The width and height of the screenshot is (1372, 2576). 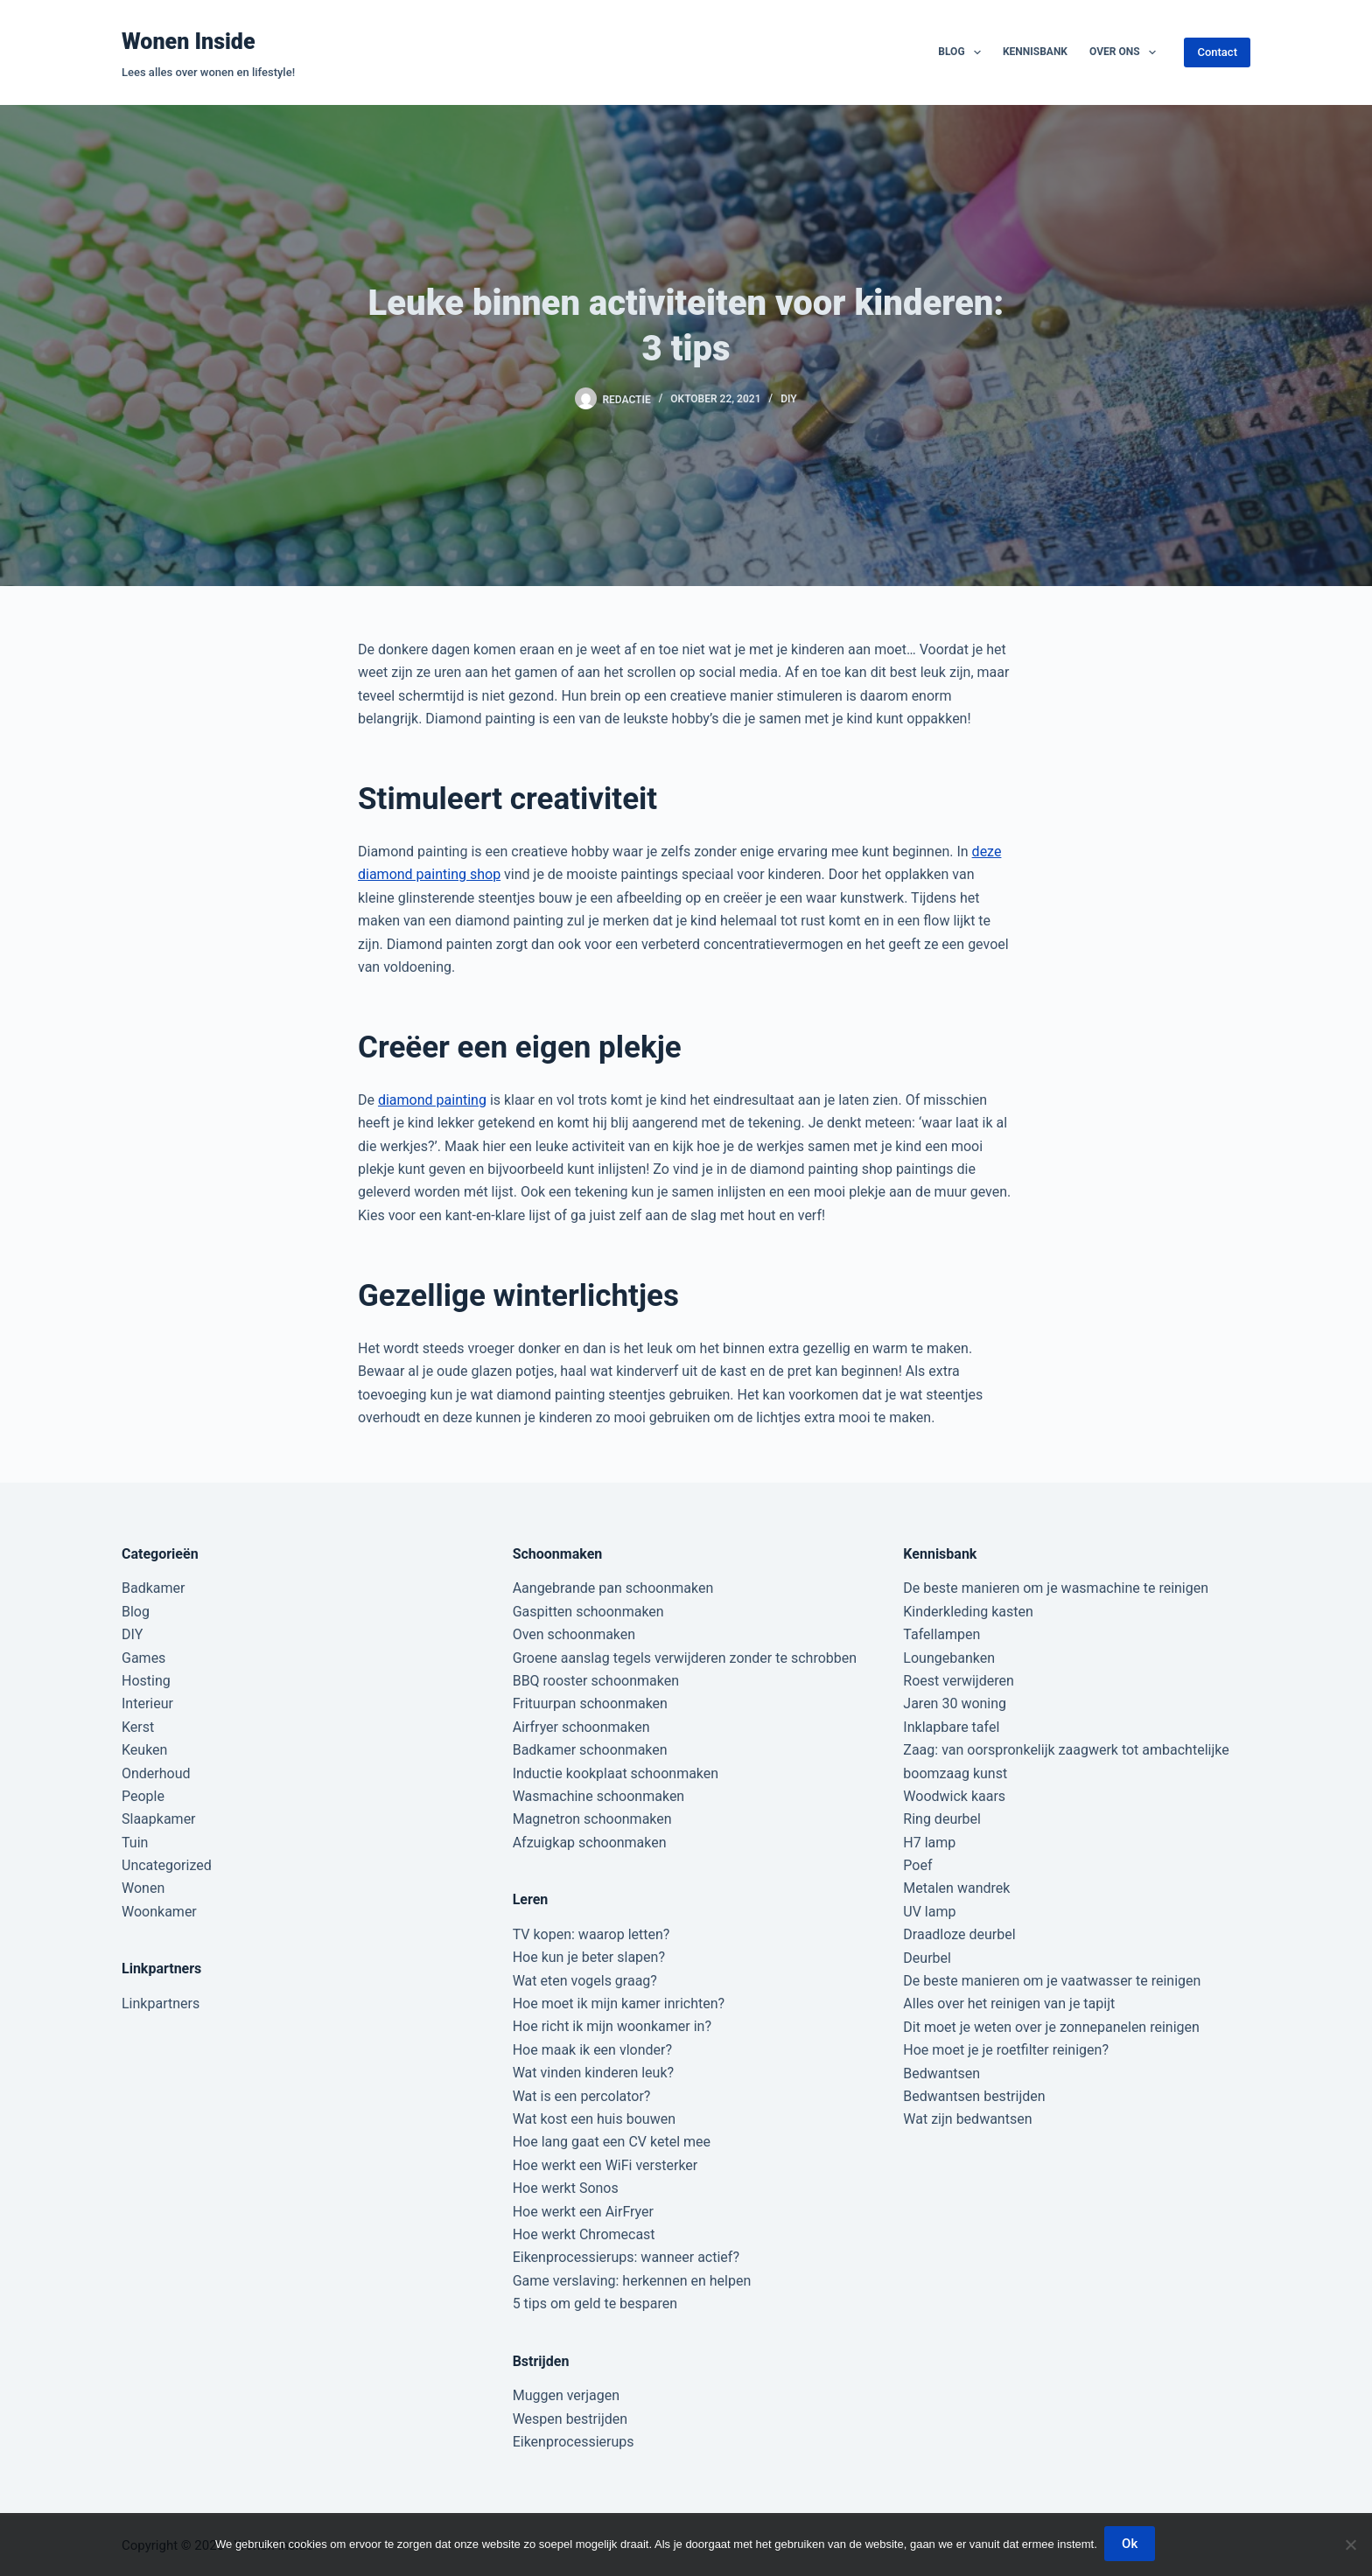 I want to click on TV kopen: waarop letten?, so click(x=591, y=1934).